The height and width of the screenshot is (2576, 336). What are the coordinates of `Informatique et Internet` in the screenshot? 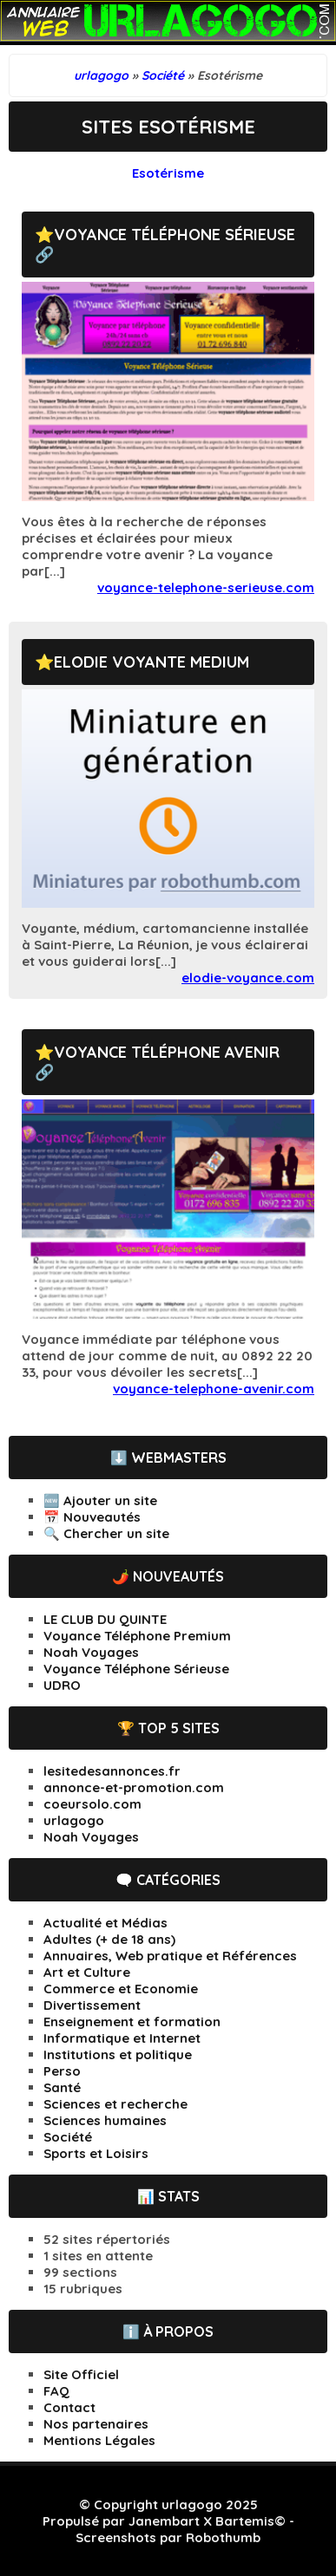 It's located at (122, 2038).